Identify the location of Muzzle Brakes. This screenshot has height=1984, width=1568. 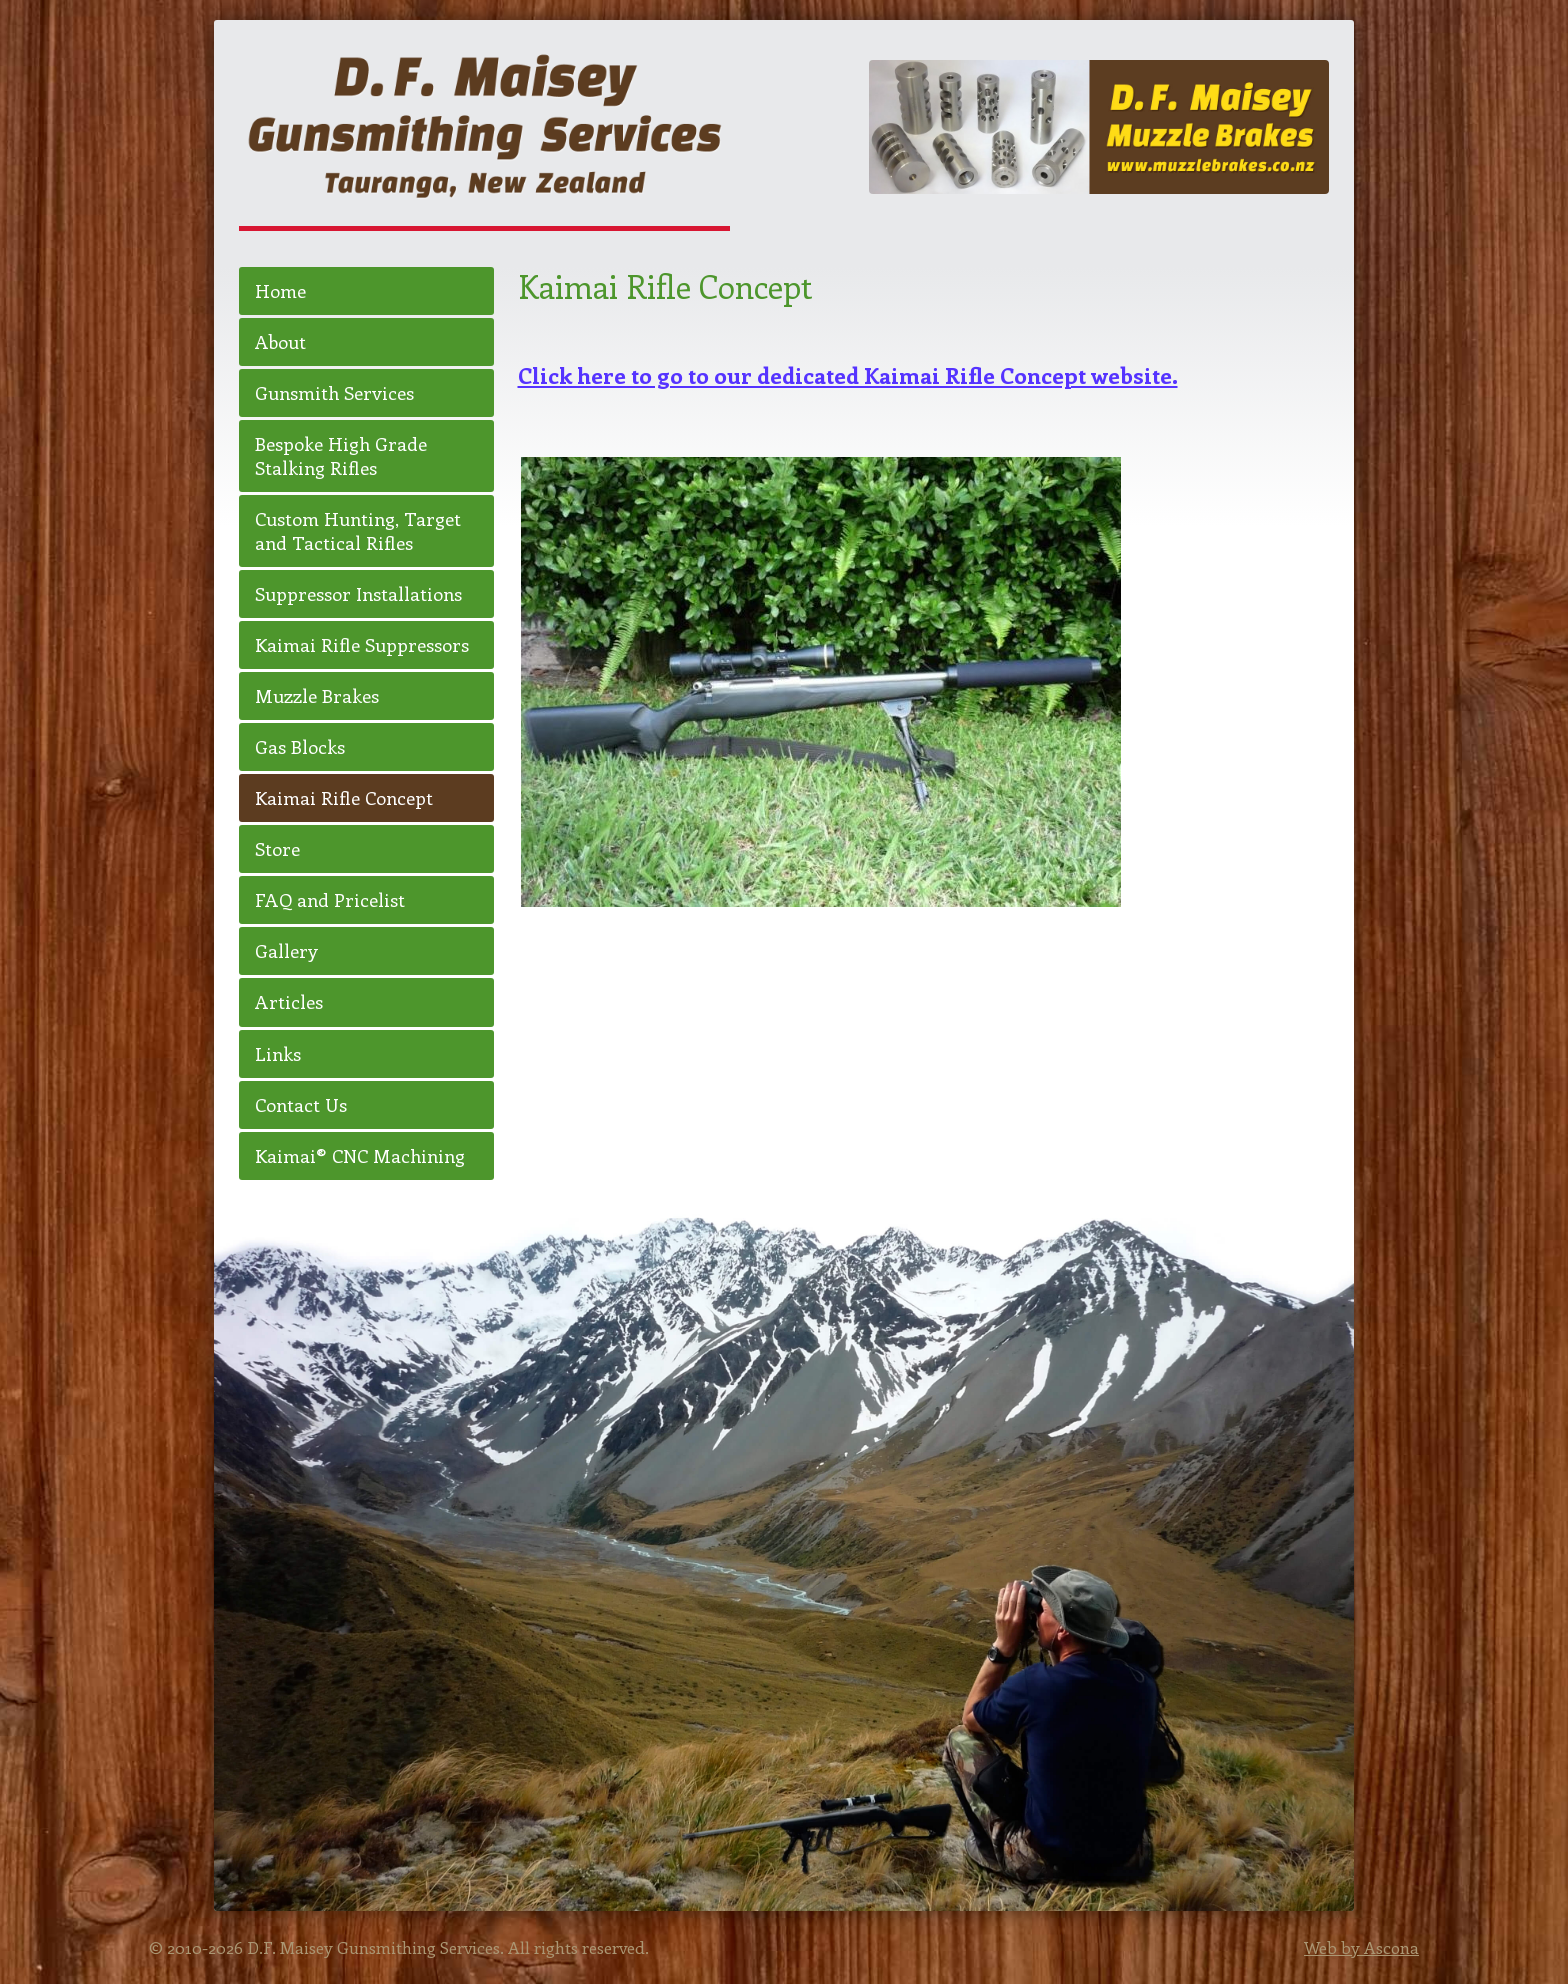
(317, 695).